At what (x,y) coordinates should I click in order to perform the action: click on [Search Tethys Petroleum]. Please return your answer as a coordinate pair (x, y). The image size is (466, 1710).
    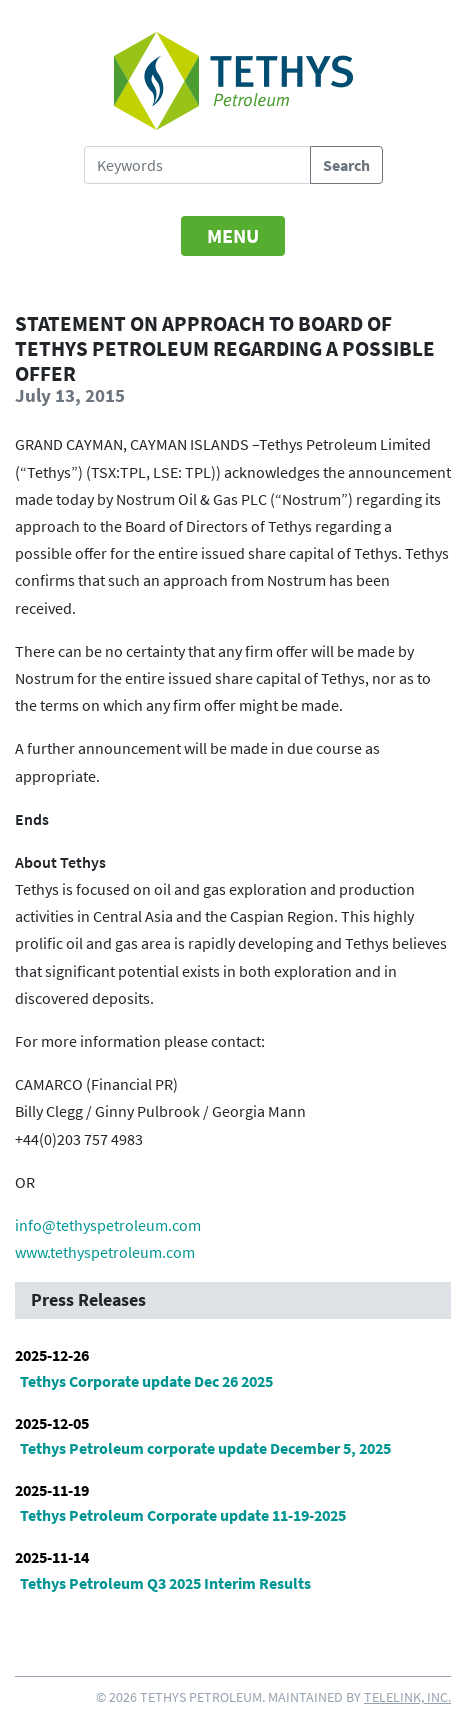
    Looking at the image, I should click on (197, 165).